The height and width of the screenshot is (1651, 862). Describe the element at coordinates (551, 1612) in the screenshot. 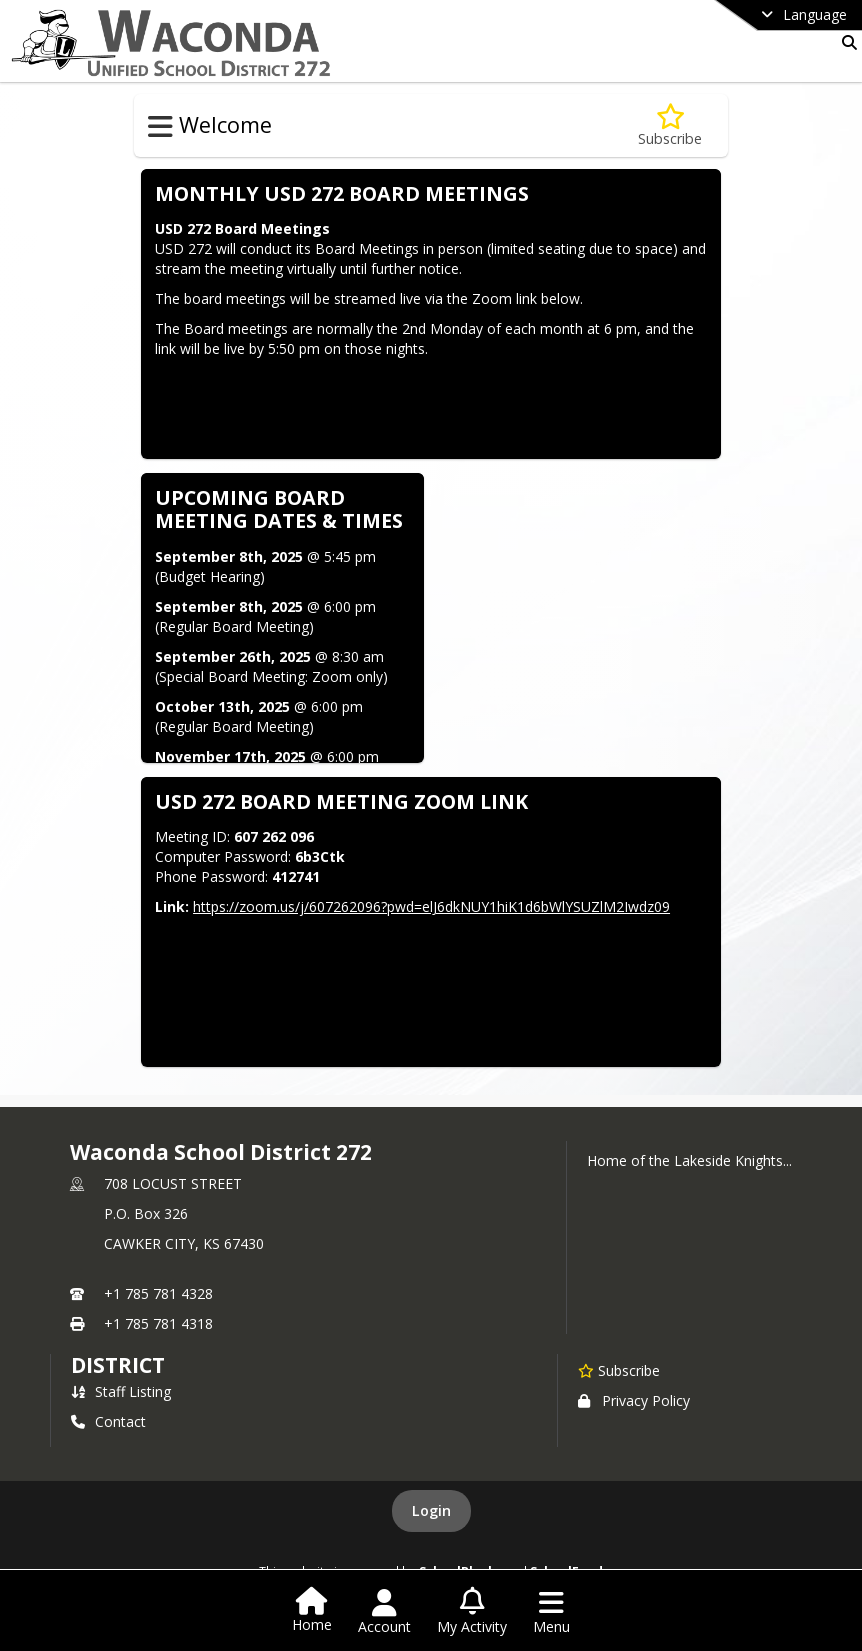

I see `[Open Navigation Menu]` at that location.